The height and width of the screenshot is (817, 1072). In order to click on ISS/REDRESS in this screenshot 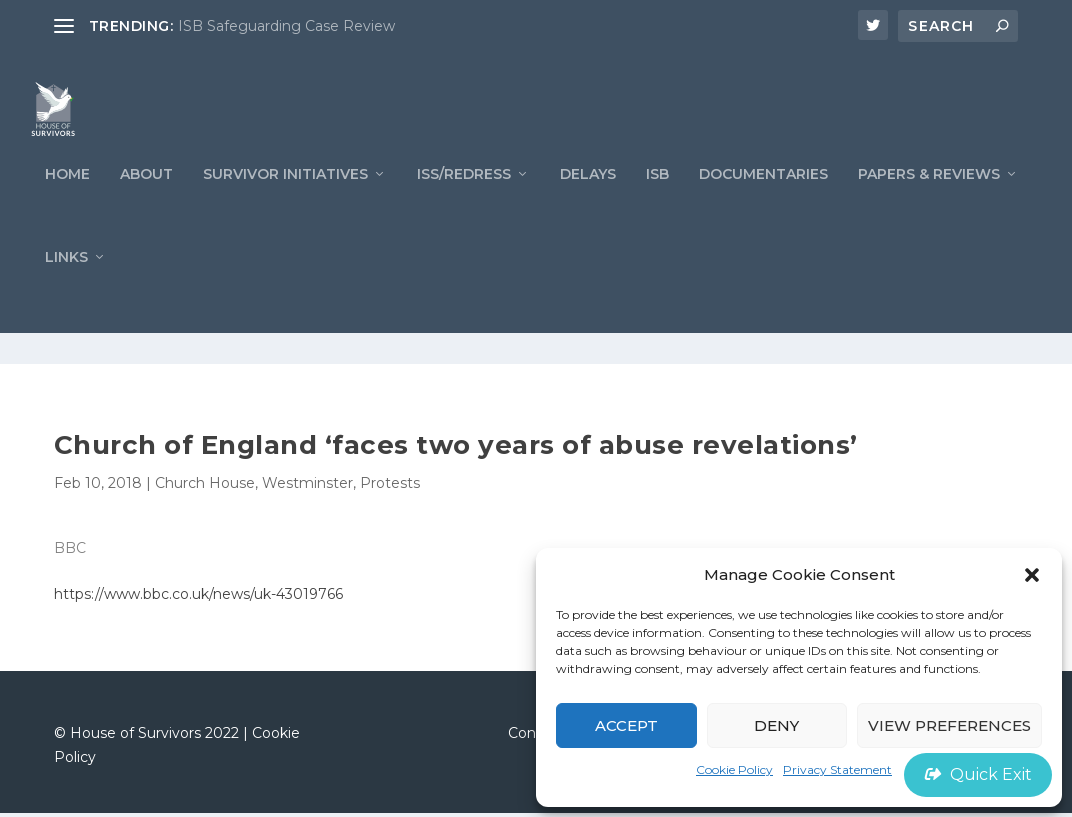, I will do `click(464, 209)`.